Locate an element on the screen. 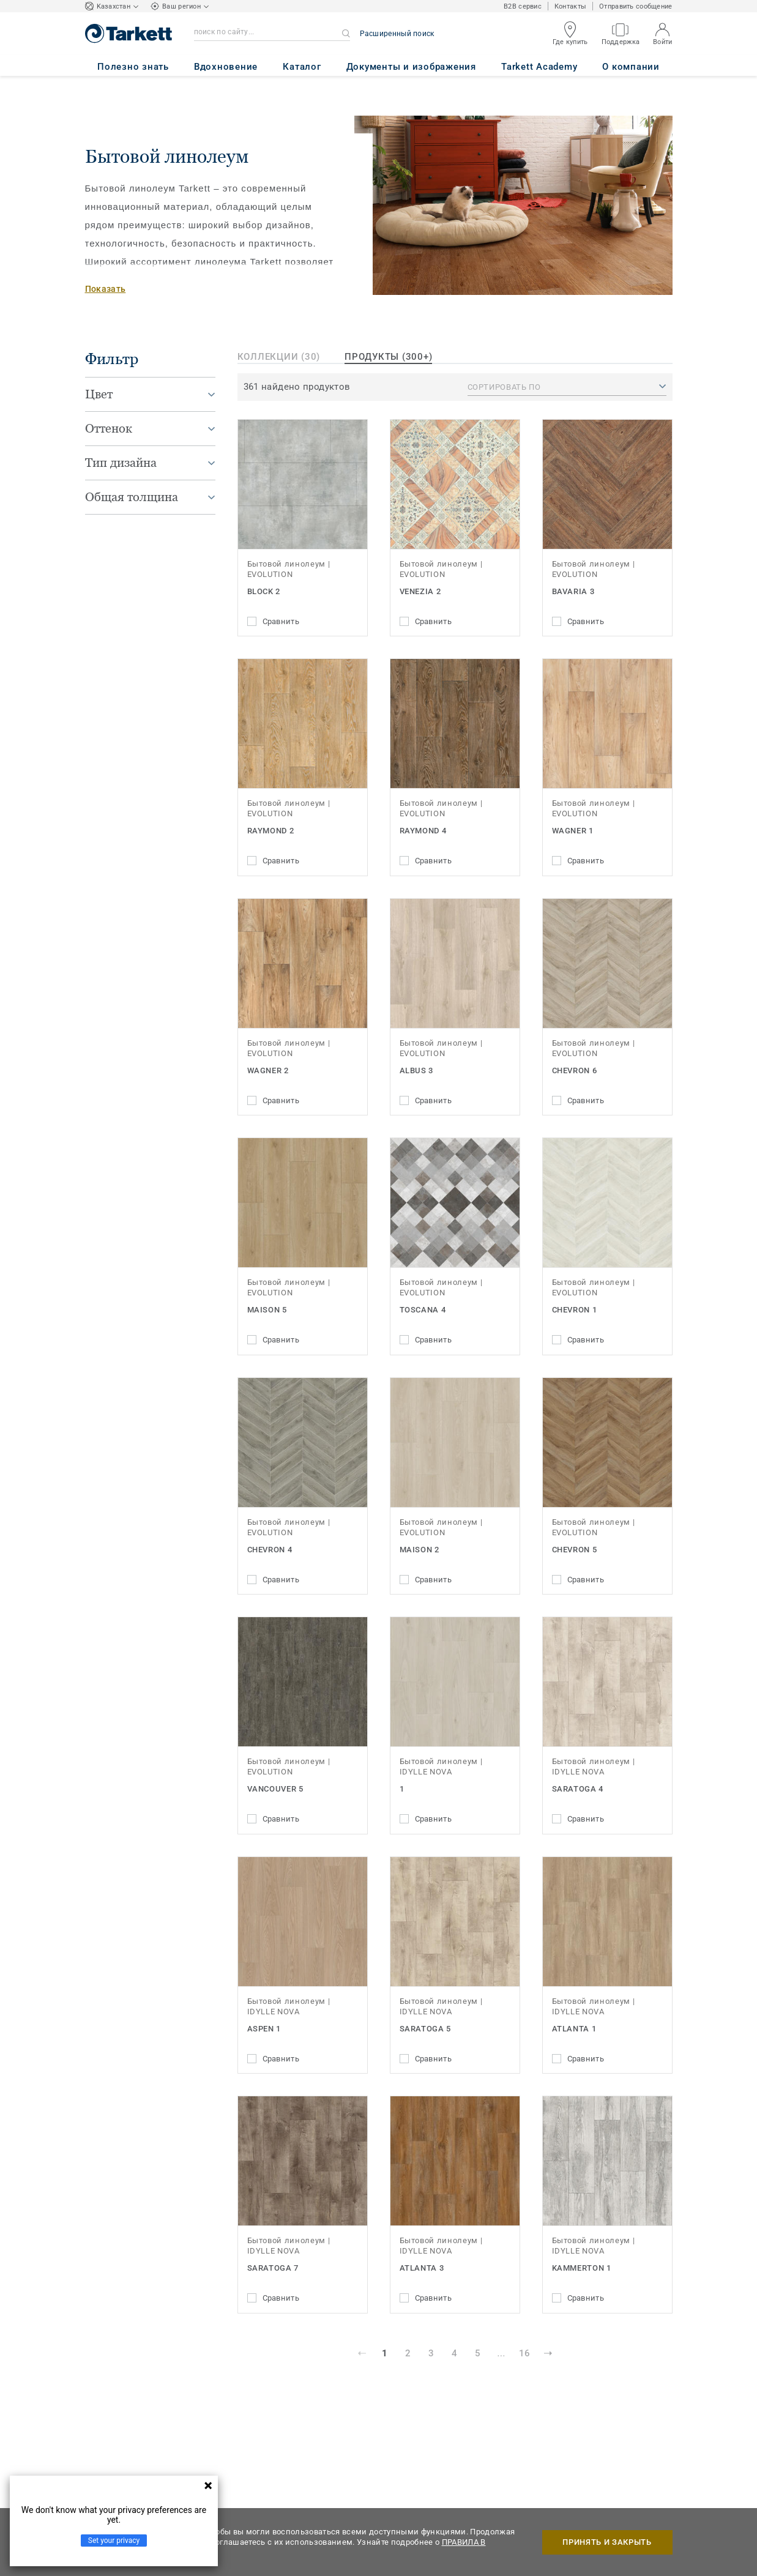 The height and width of the screenshot is (2576, 757). Set your privacy is located at coordinates (114, 2540).